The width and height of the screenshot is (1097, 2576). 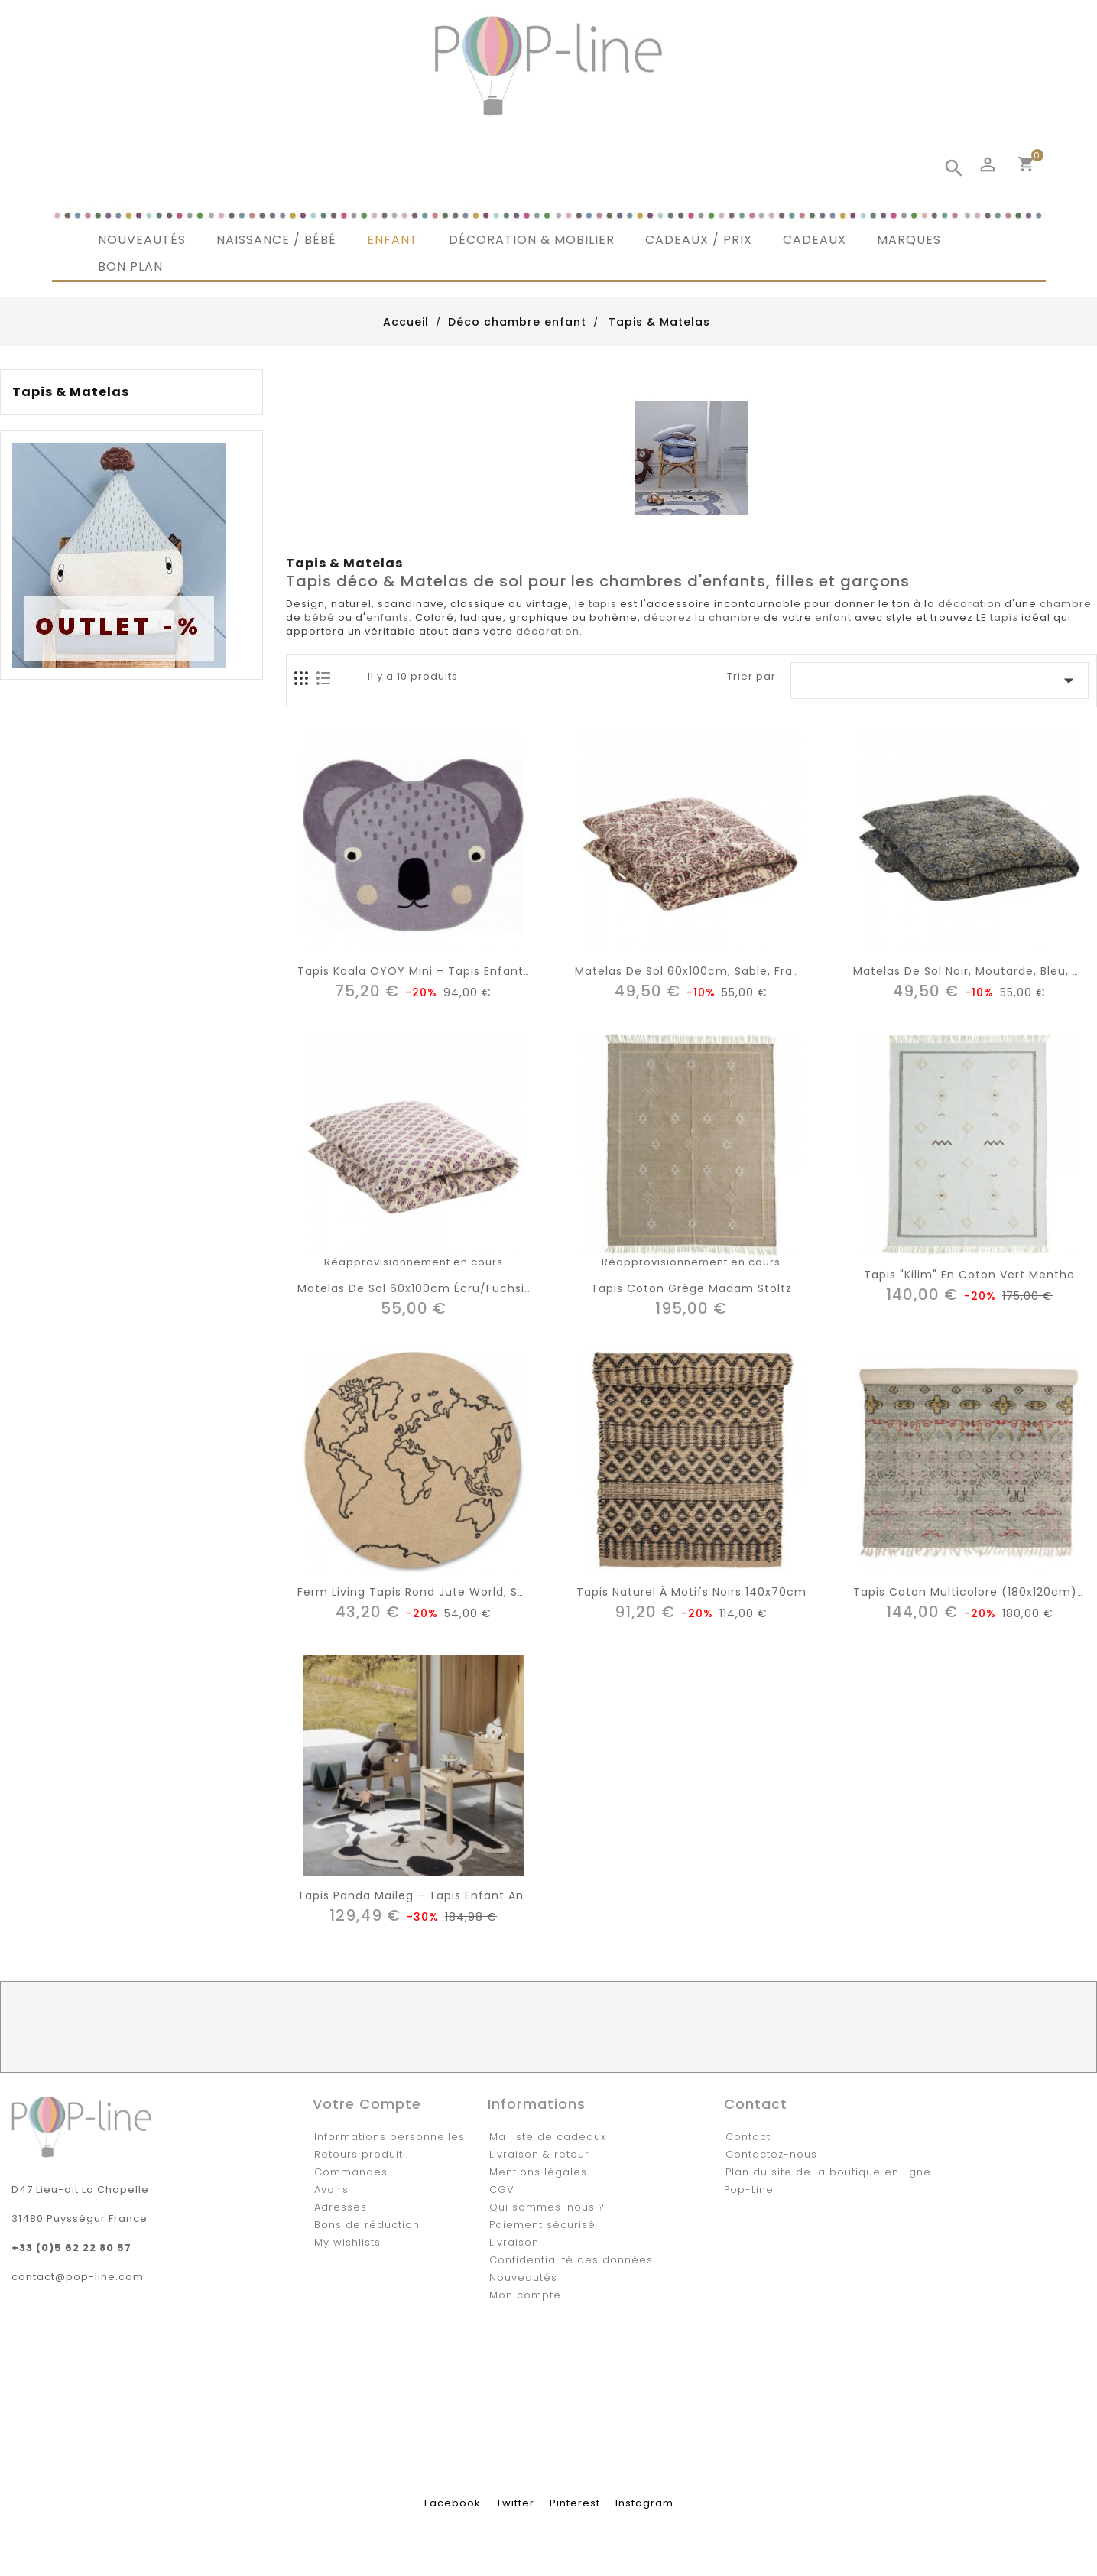 What do you see at coordinates (340, 2207) in the screenshot?
I see `Adresses` at bounding box center [340, 2207].